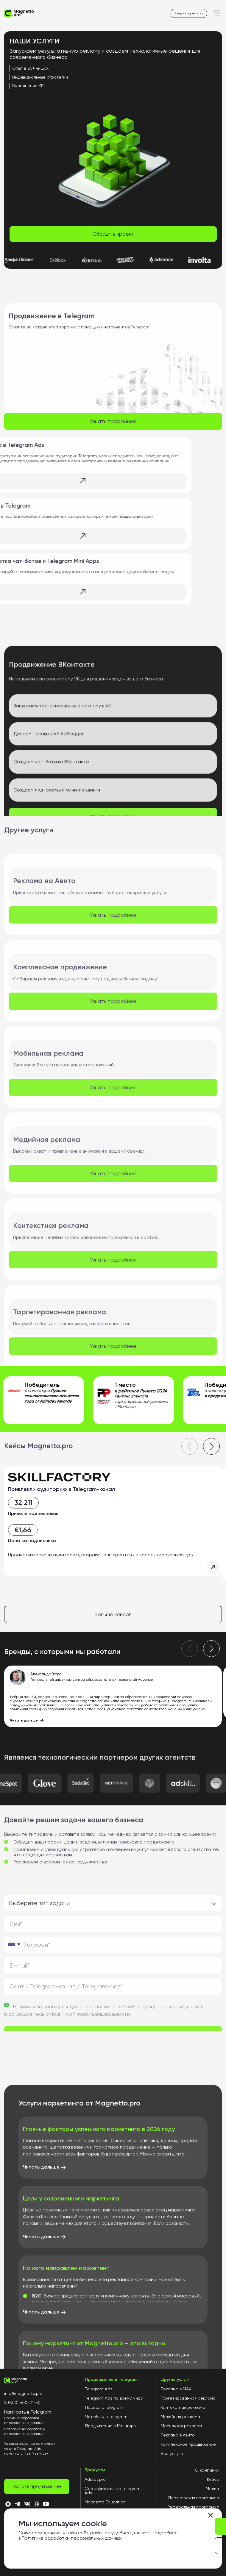 The image size is (226, 2576). I want to click on Медийная реклама, so click(180, 2416).